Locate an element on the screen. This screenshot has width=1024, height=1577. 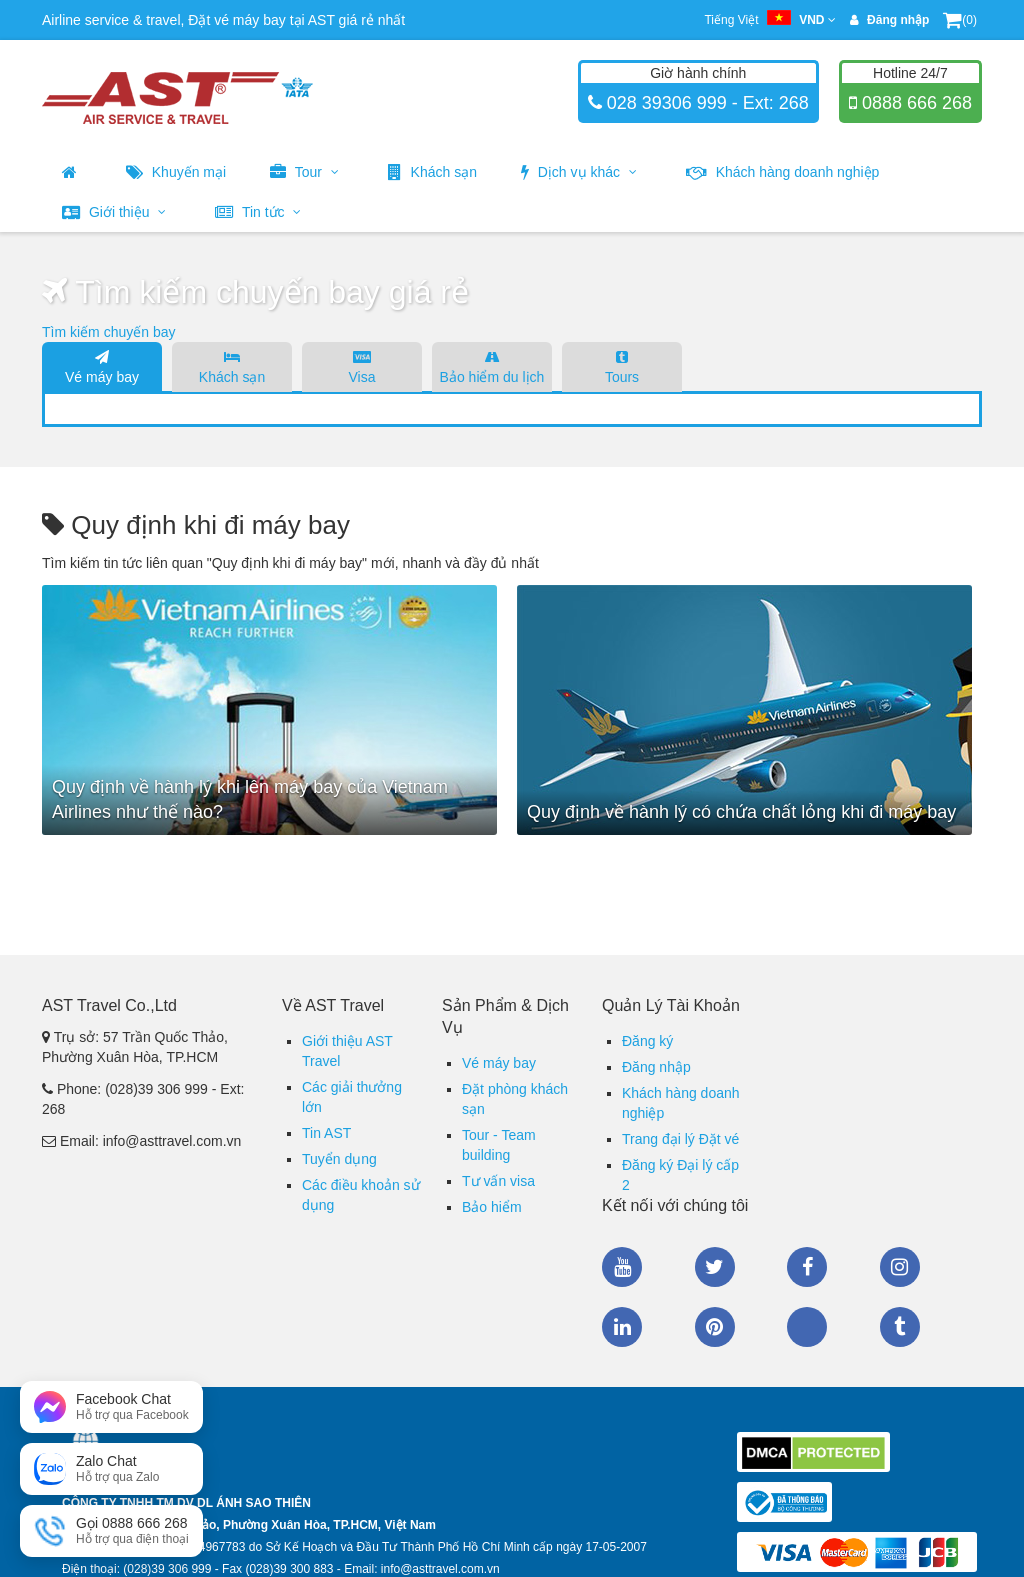
Giới thiệu is located at coordinates (114, 212).